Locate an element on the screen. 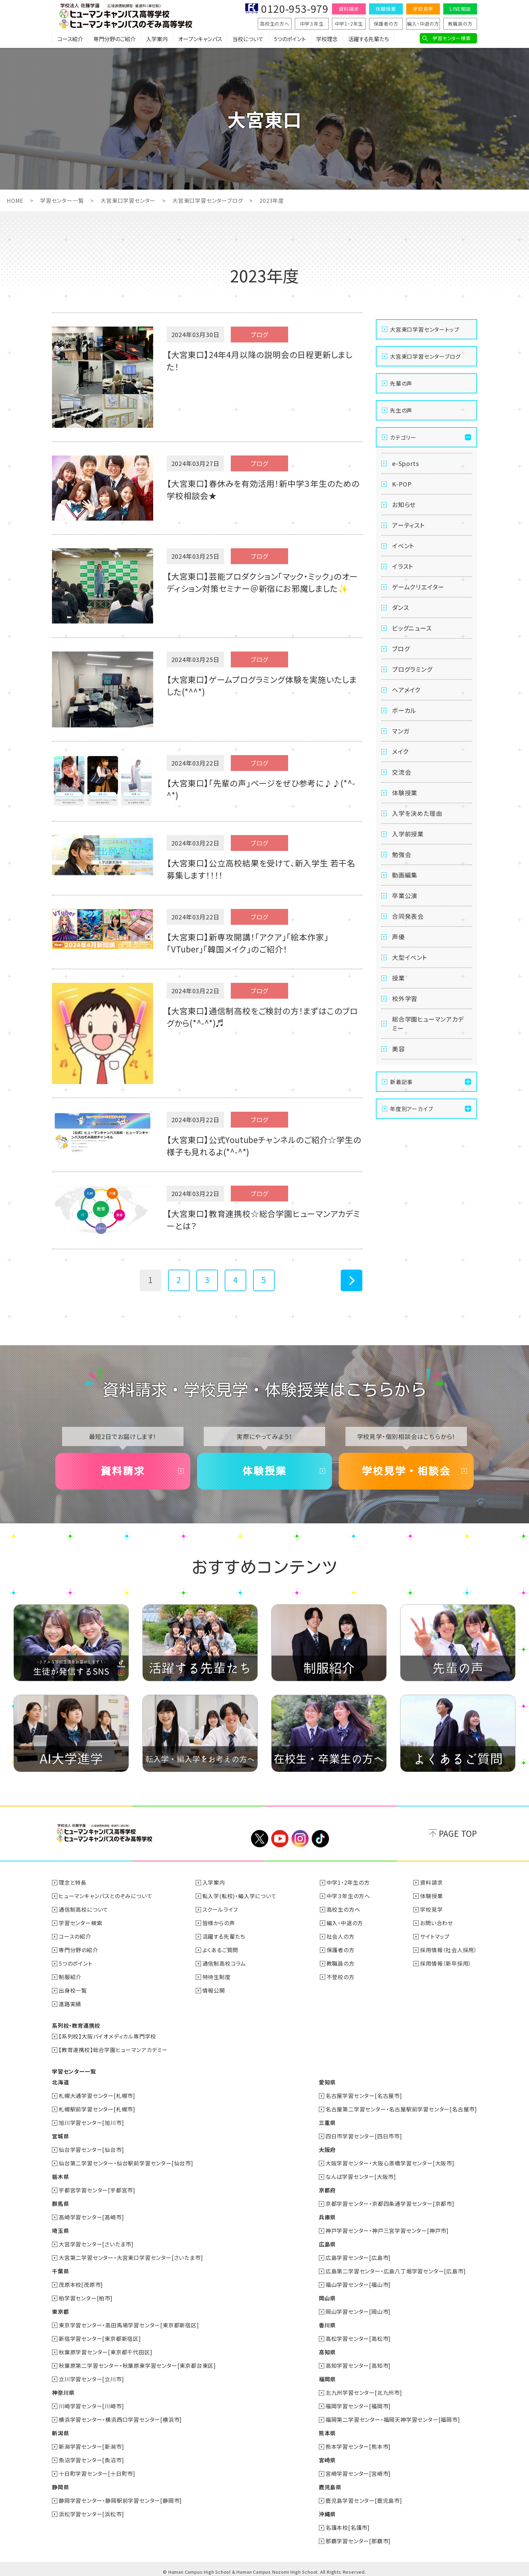  コース紹介 is located at coordinates (70, 39).